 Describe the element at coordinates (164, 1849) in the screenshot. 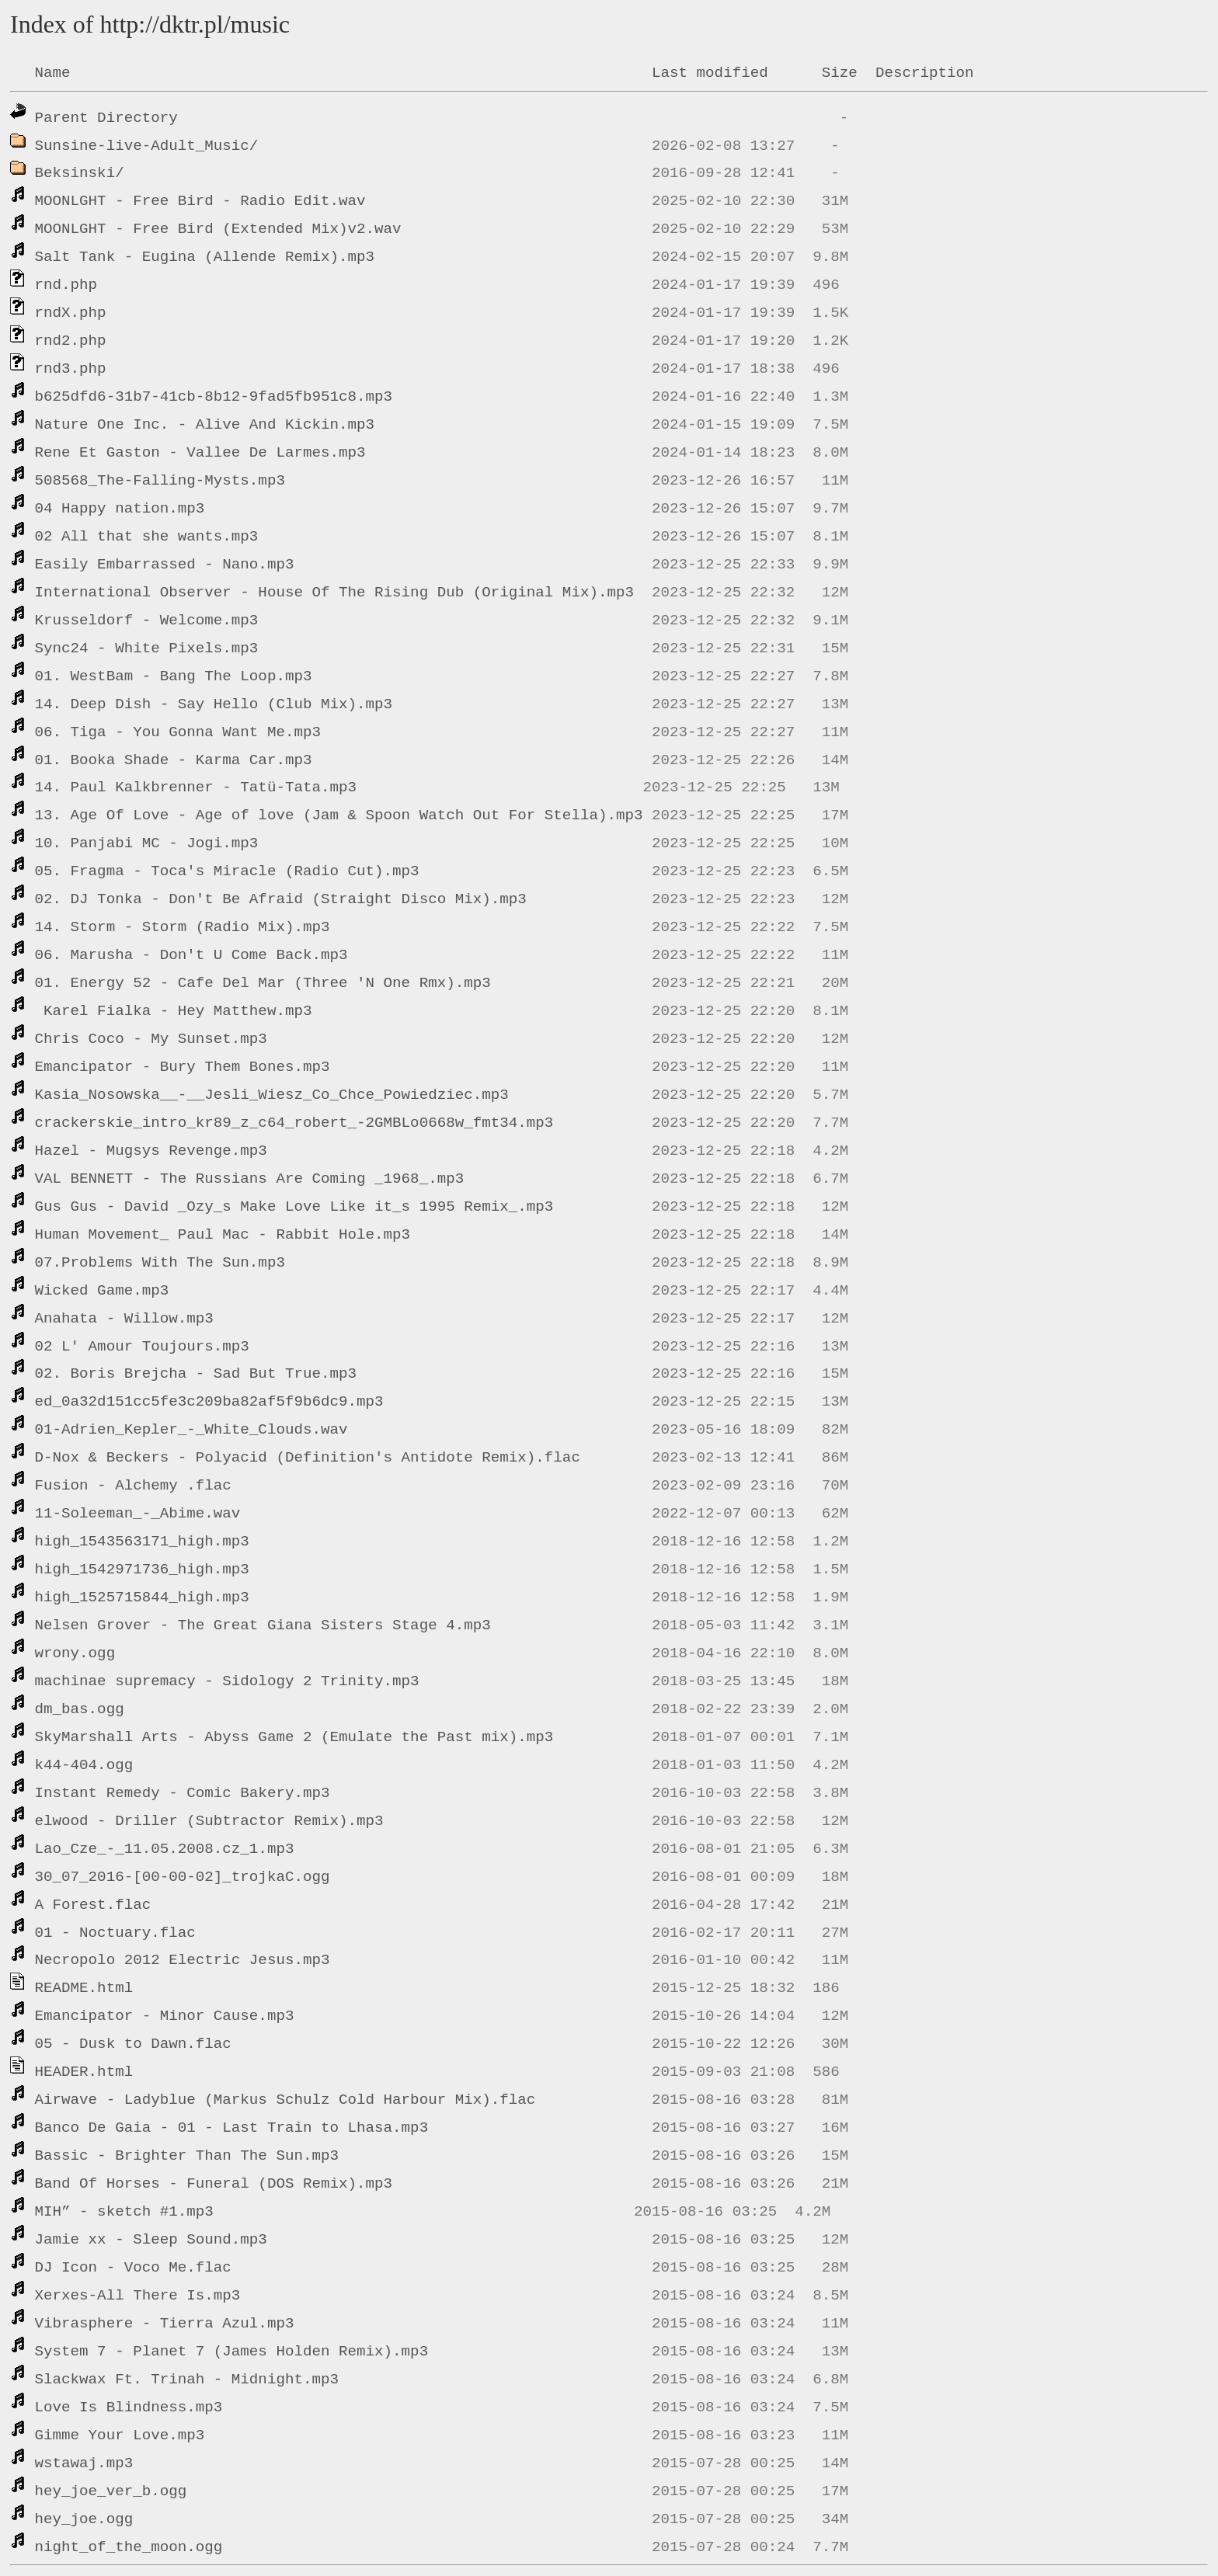

I see `Lao_Cze_-_11.05.2008.cz_1.mp3` at that location.